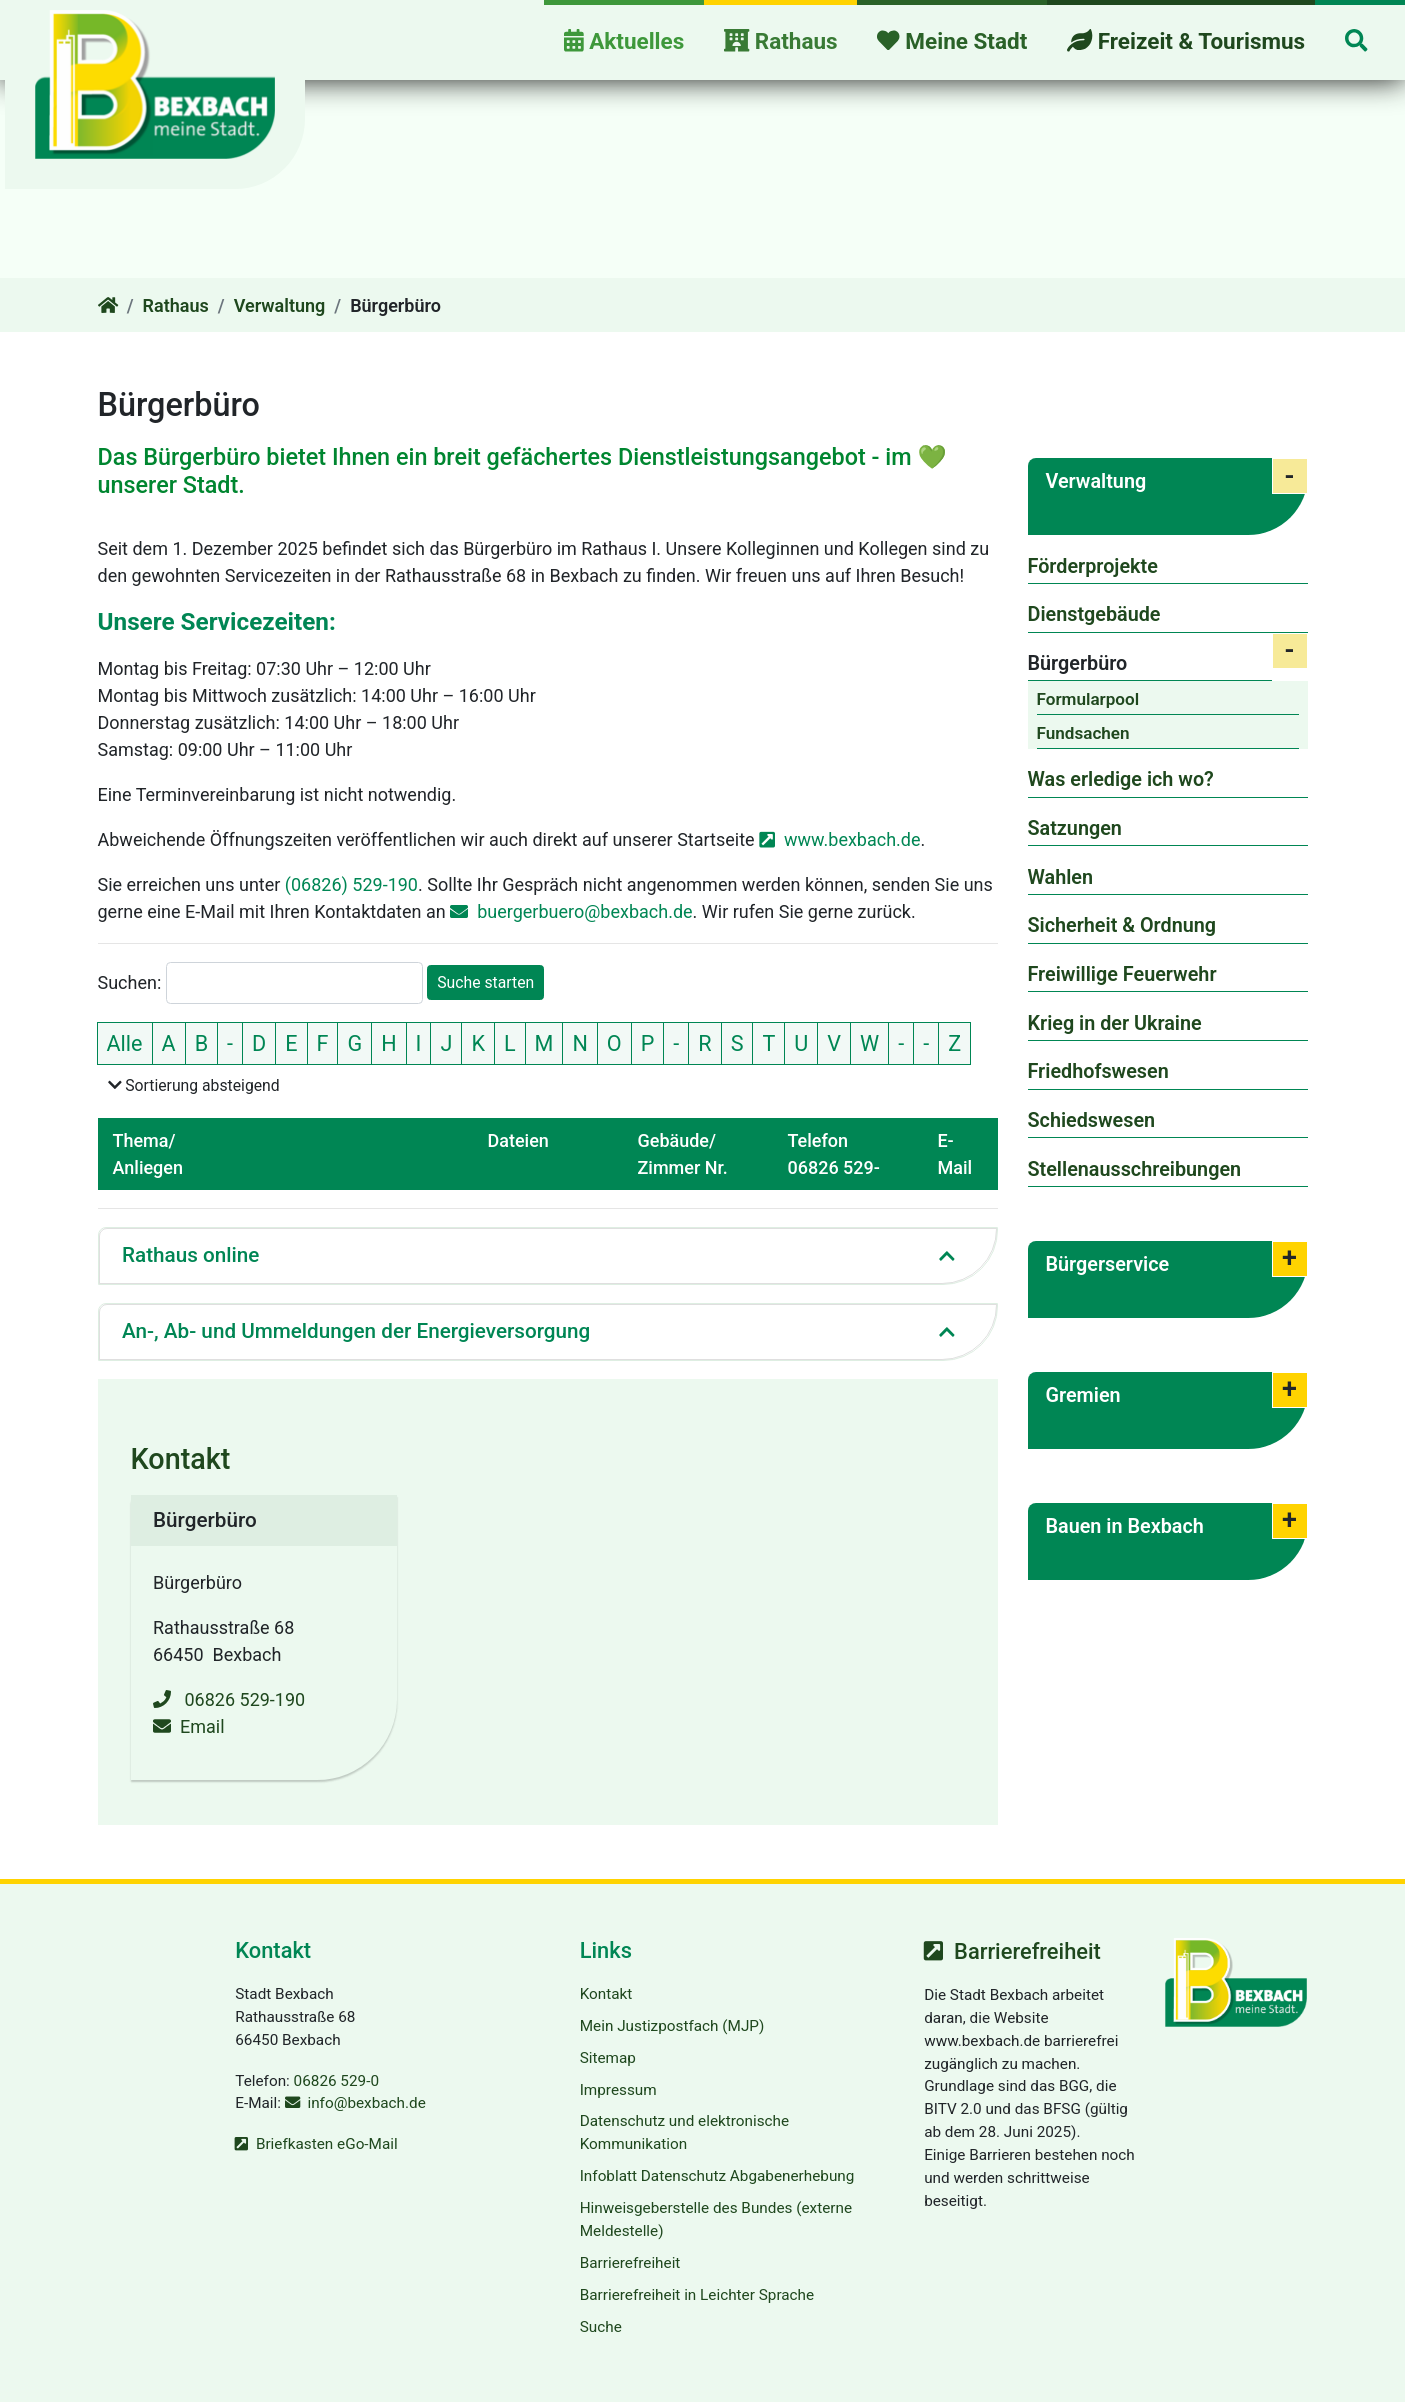 The height and width of the screenshot is (2402, 1405). Describe the element at coordinates (1135, 1169) in the screenshot. I see `Stellenausschreibungen` at that location.